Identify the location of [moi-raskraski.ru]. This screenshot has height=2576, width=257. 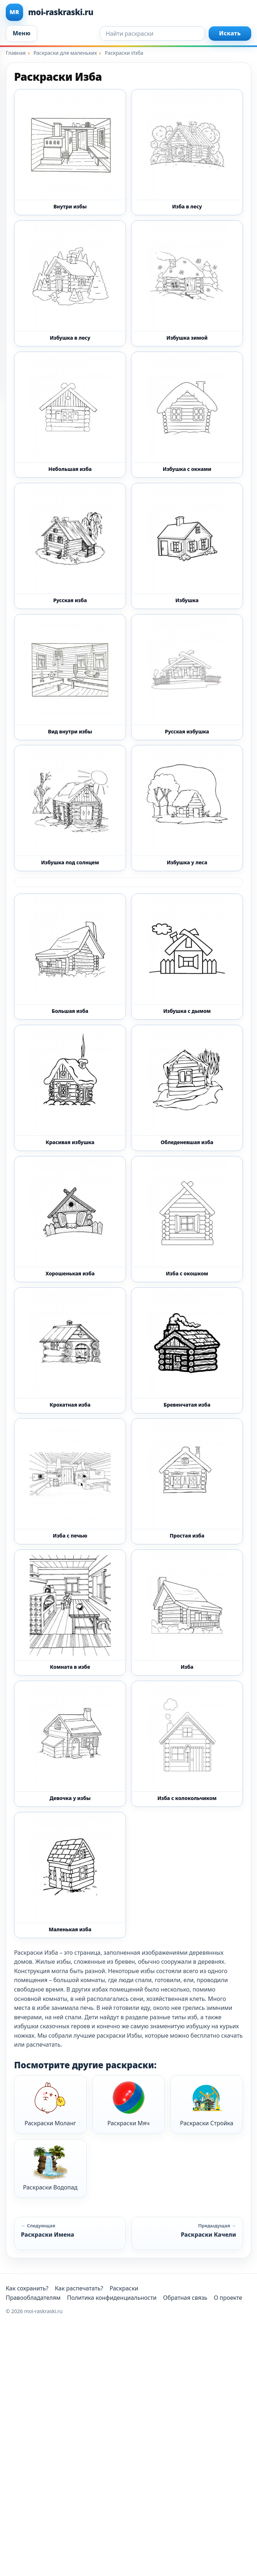
(128, 12).